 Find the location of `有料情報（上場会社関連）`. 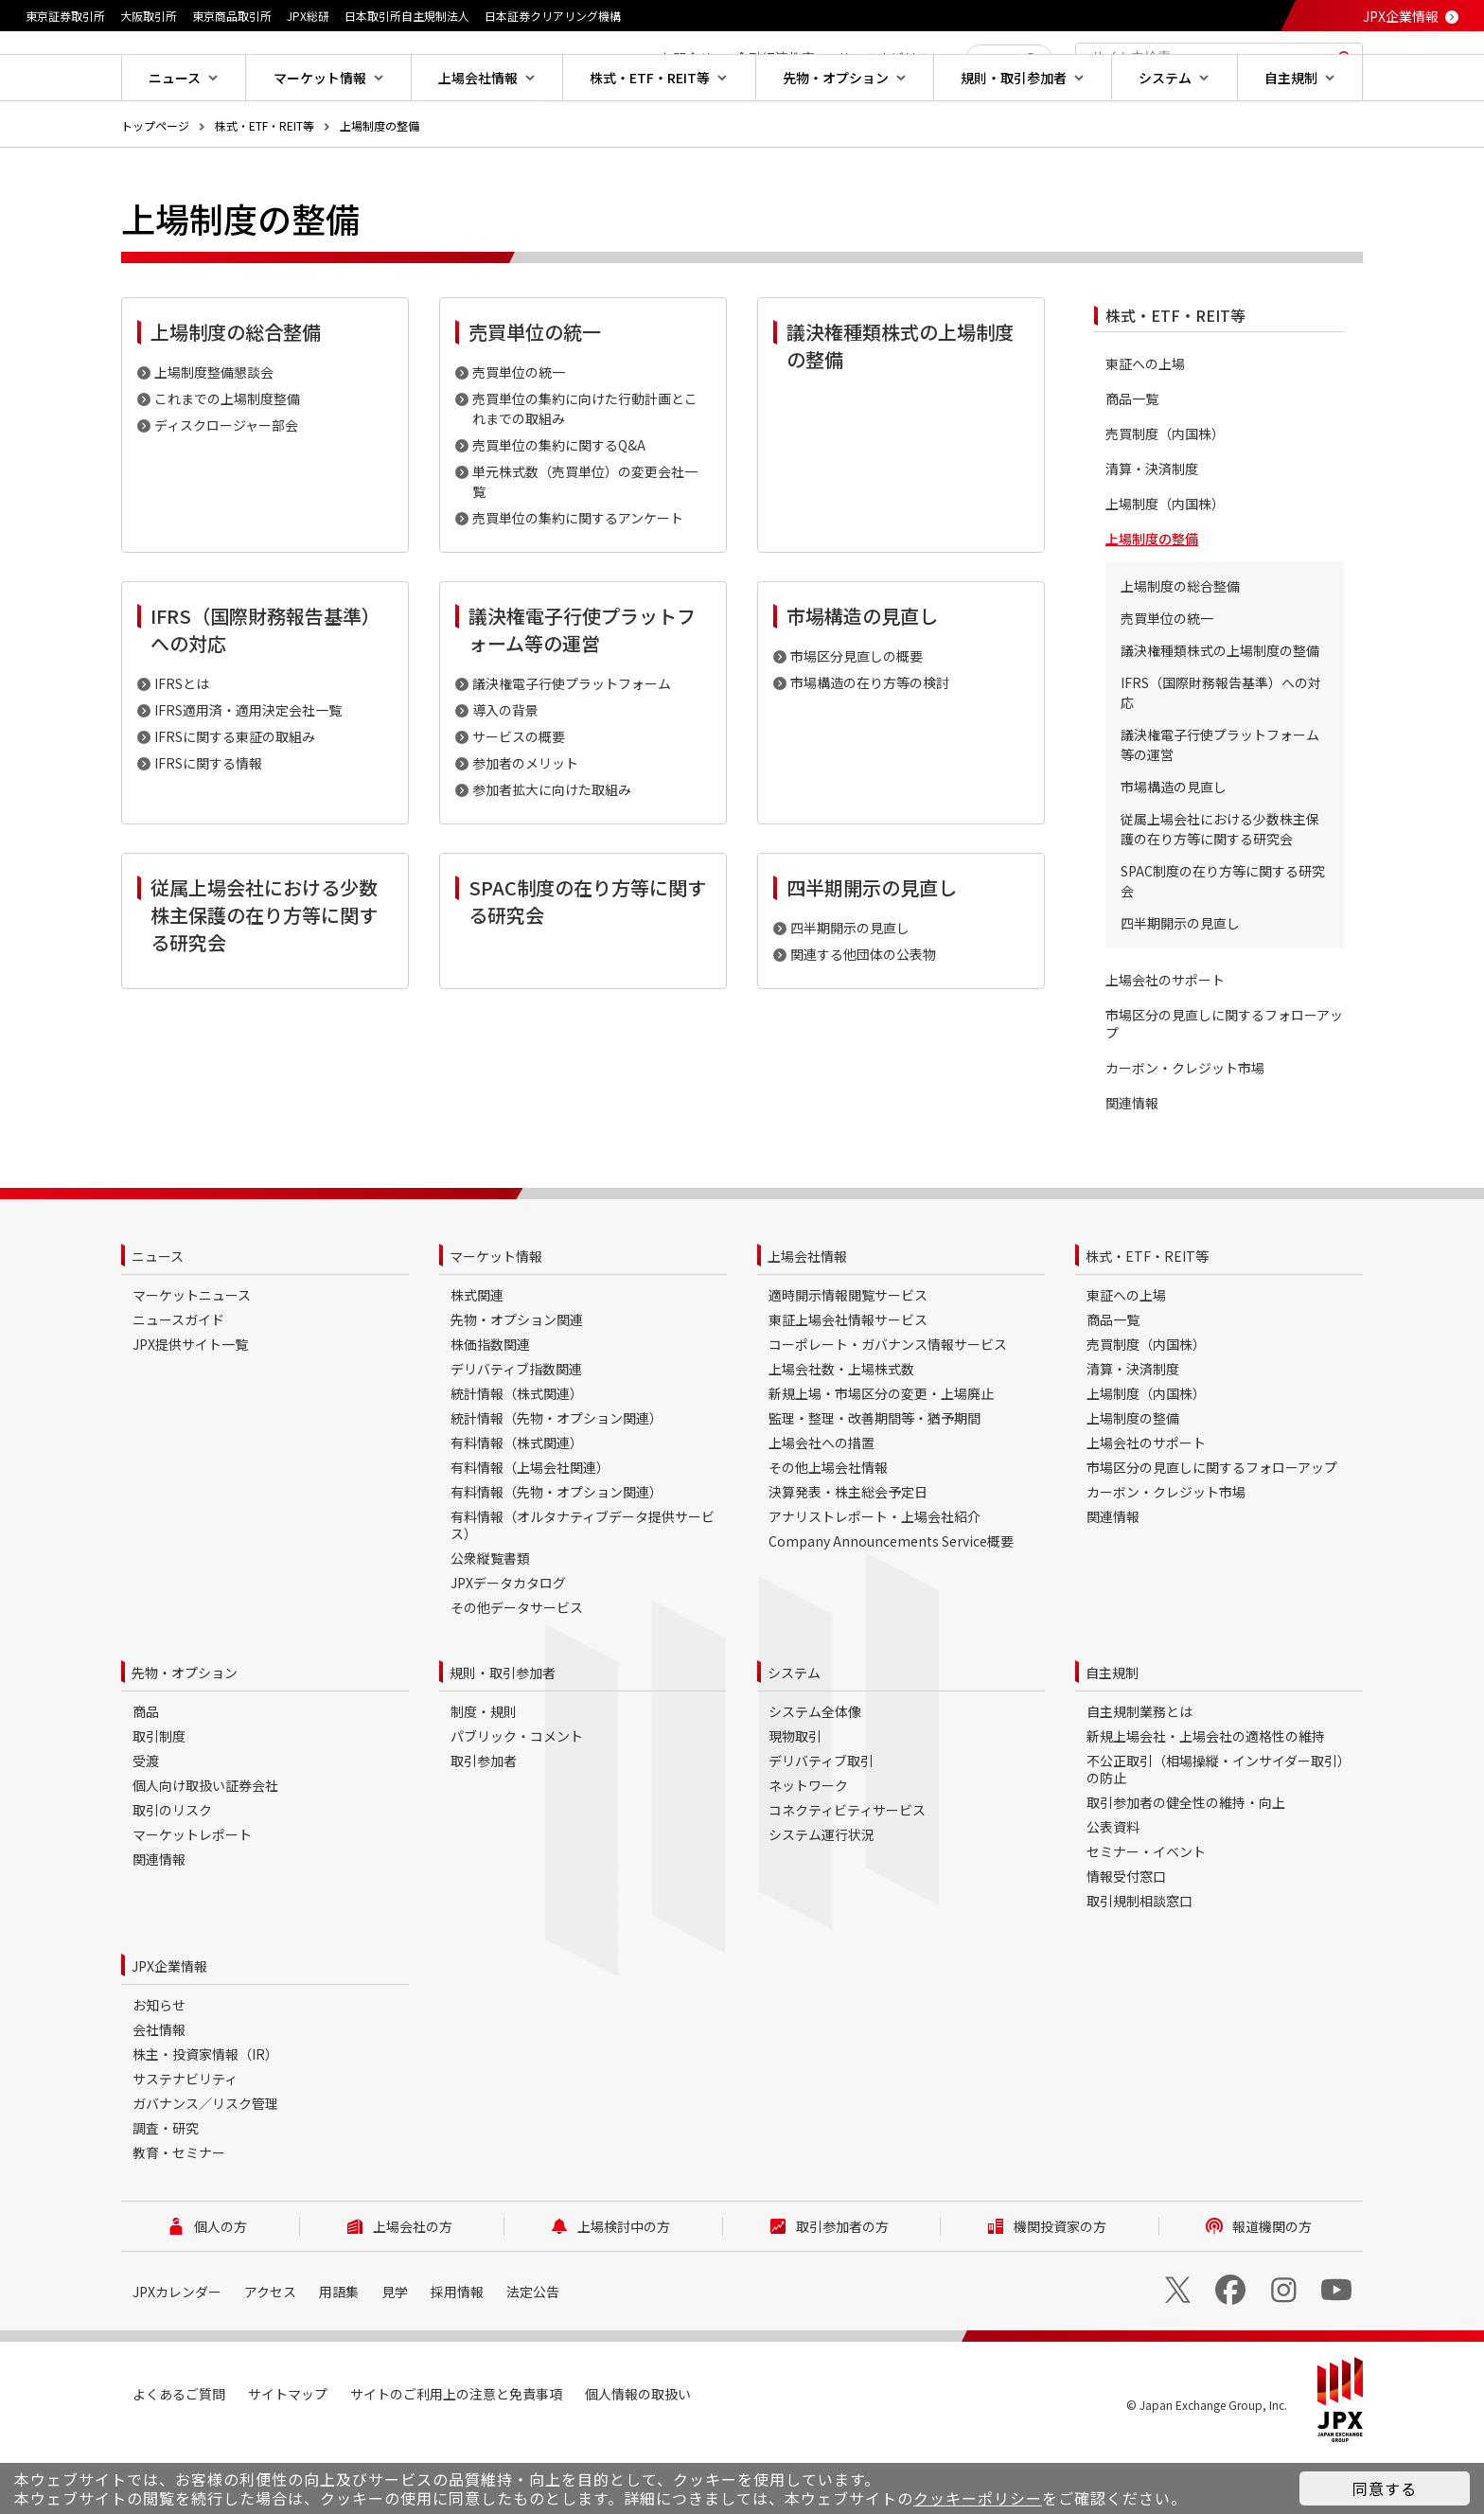

有料情報（上場会社関連） is located at coordinates (530, 1527).